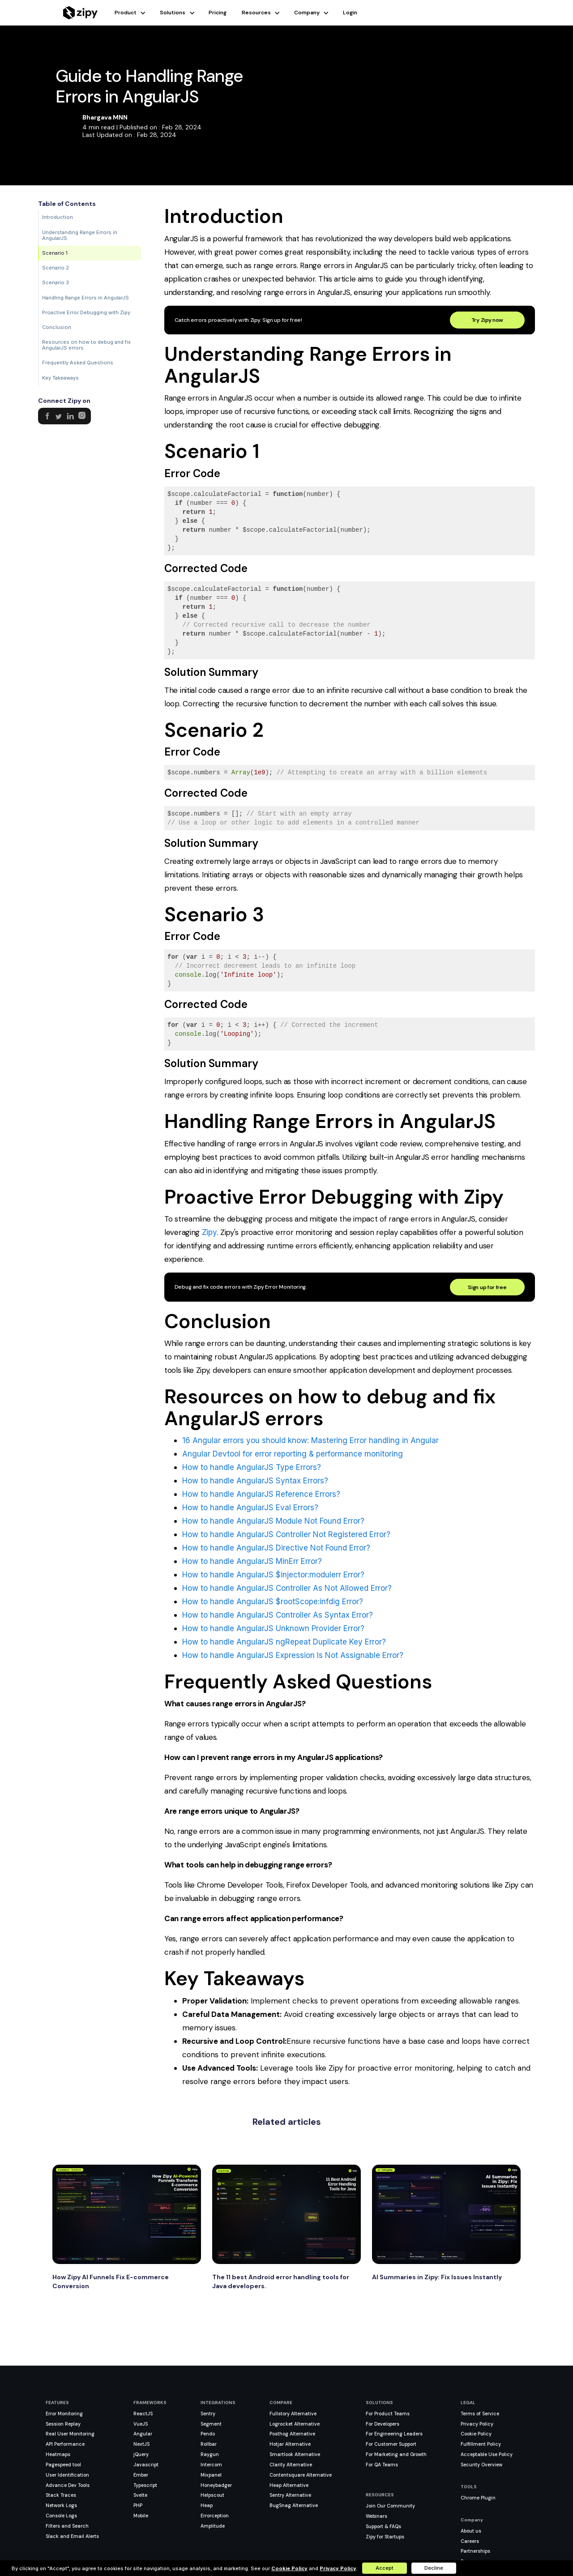  Describe the element at coordinates (208, 2413) in the screenshot. I see `Sentry` at that location.